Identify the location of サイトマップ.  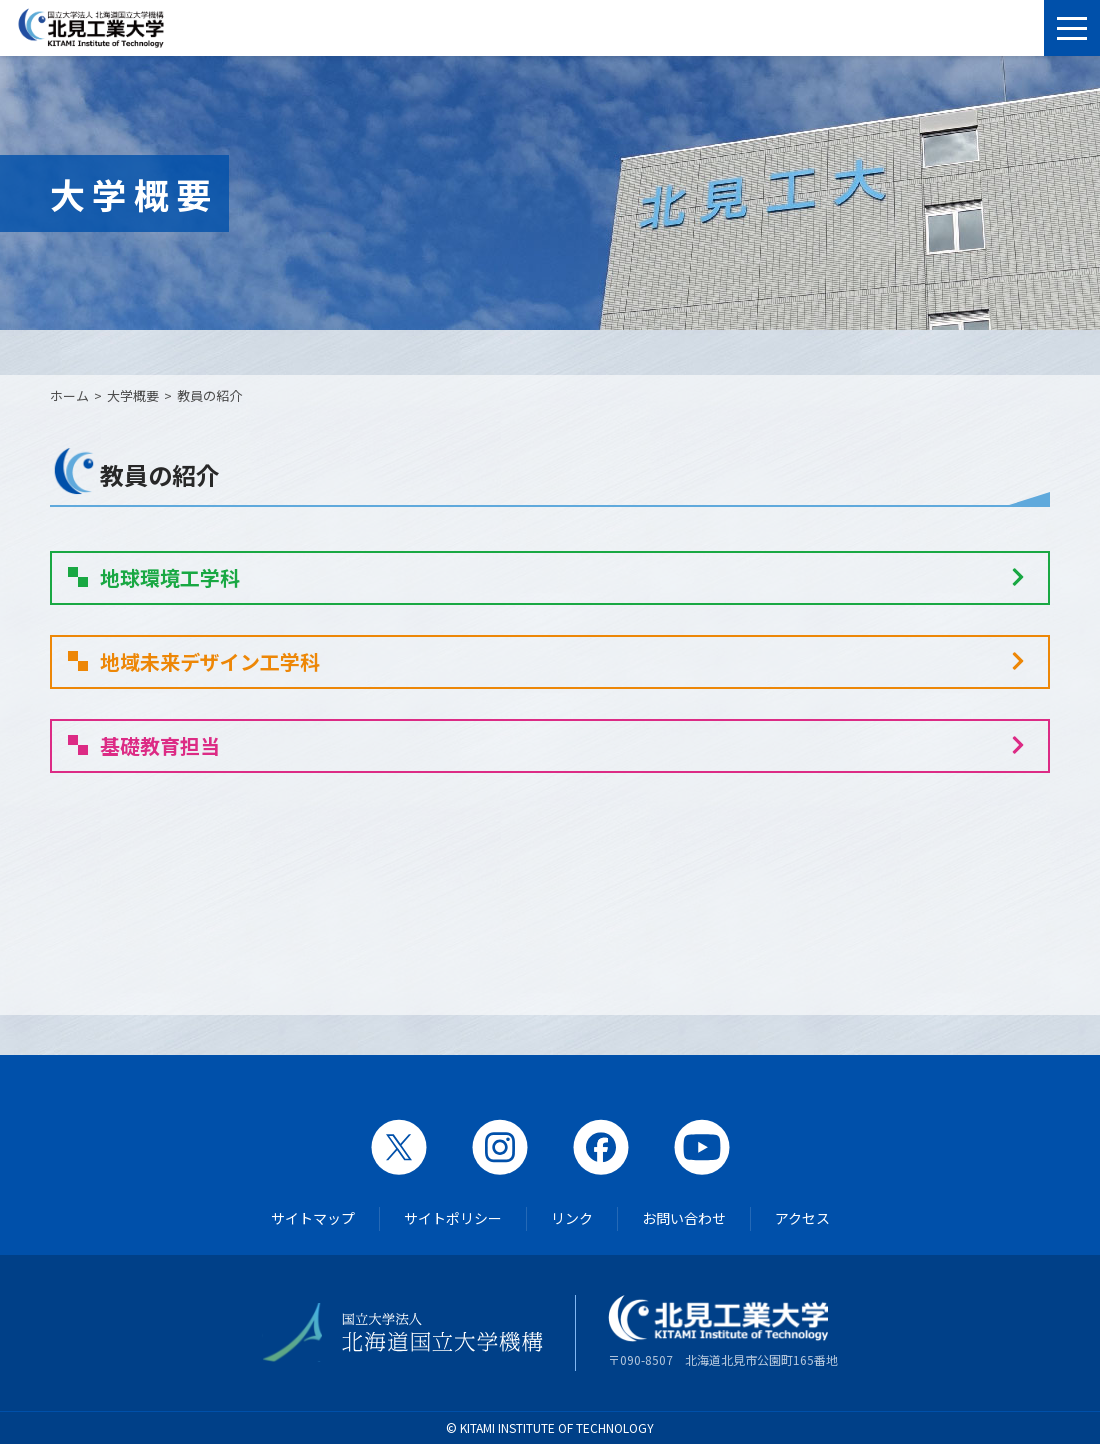
(313, 1218).